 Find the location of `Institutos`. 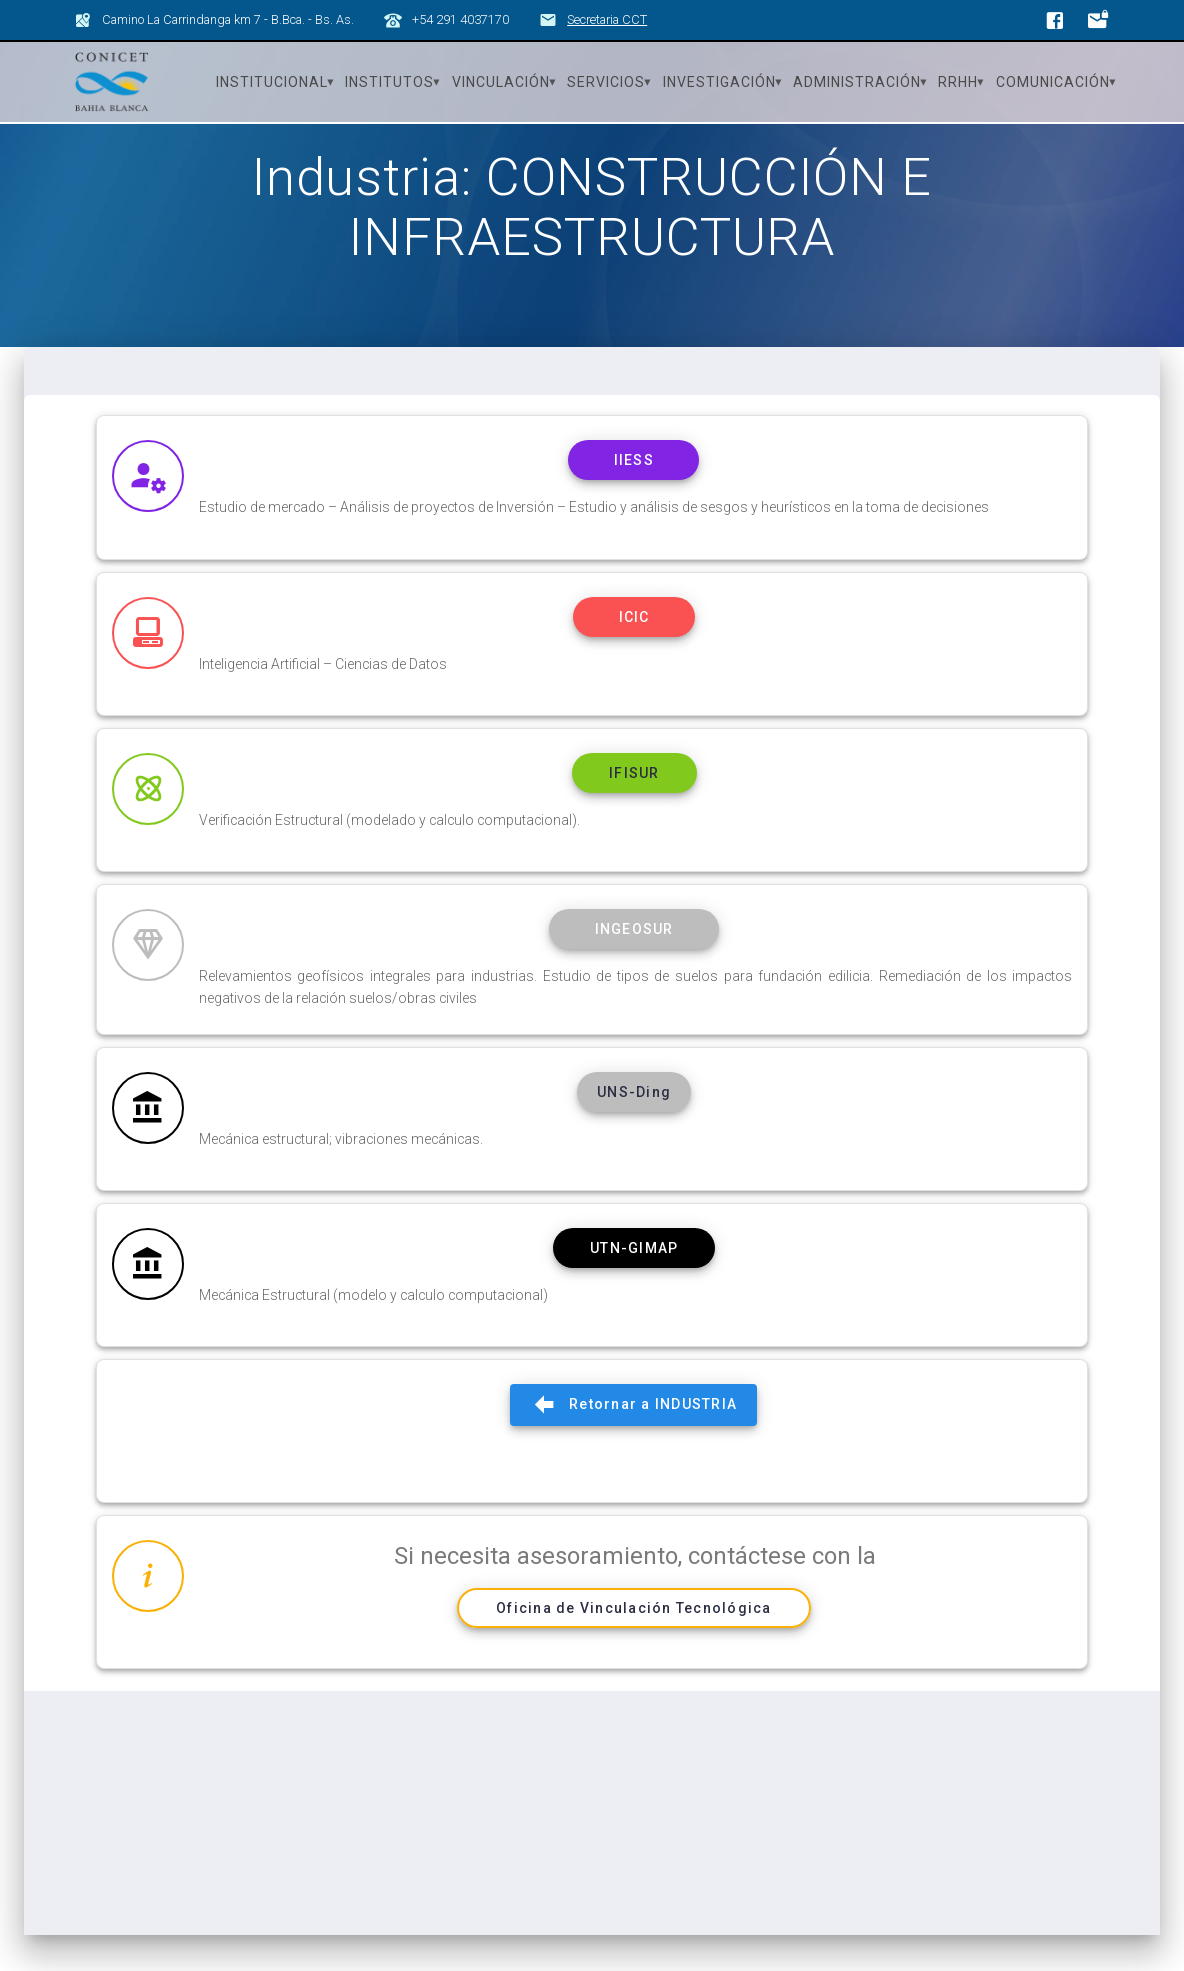

Institutos is located at coordinates (389, 82).